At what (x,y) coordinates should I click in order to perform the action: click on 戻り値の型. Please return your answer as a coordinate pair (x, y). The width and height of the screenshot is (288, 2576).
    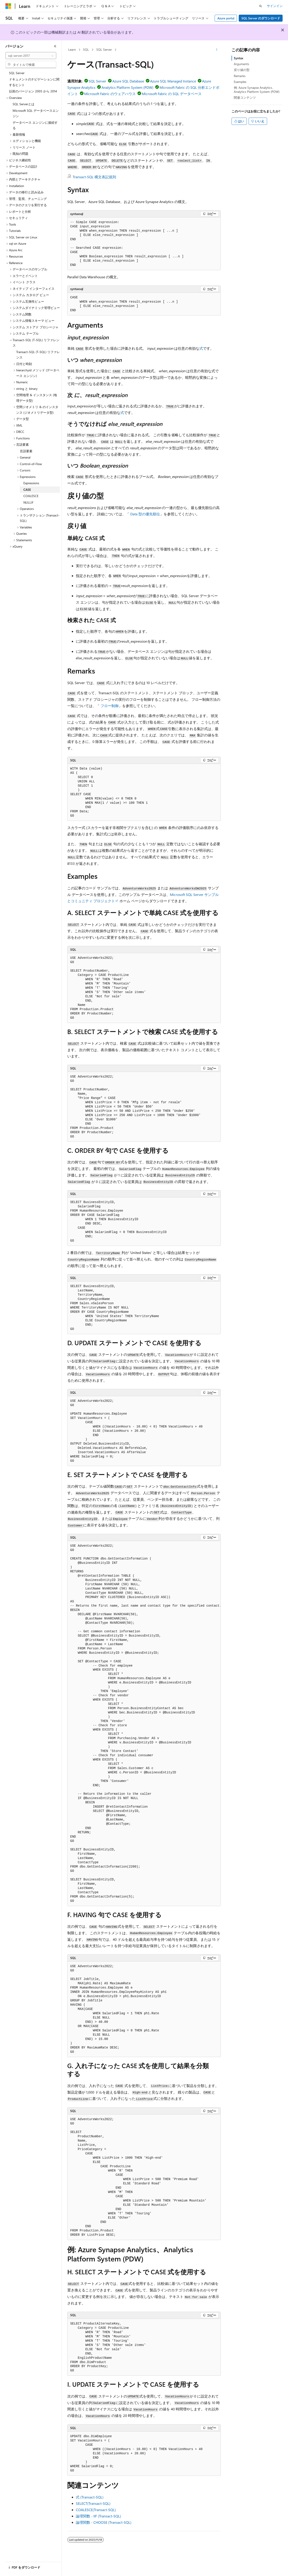
    Looking at the image, I should click on (242, 70).